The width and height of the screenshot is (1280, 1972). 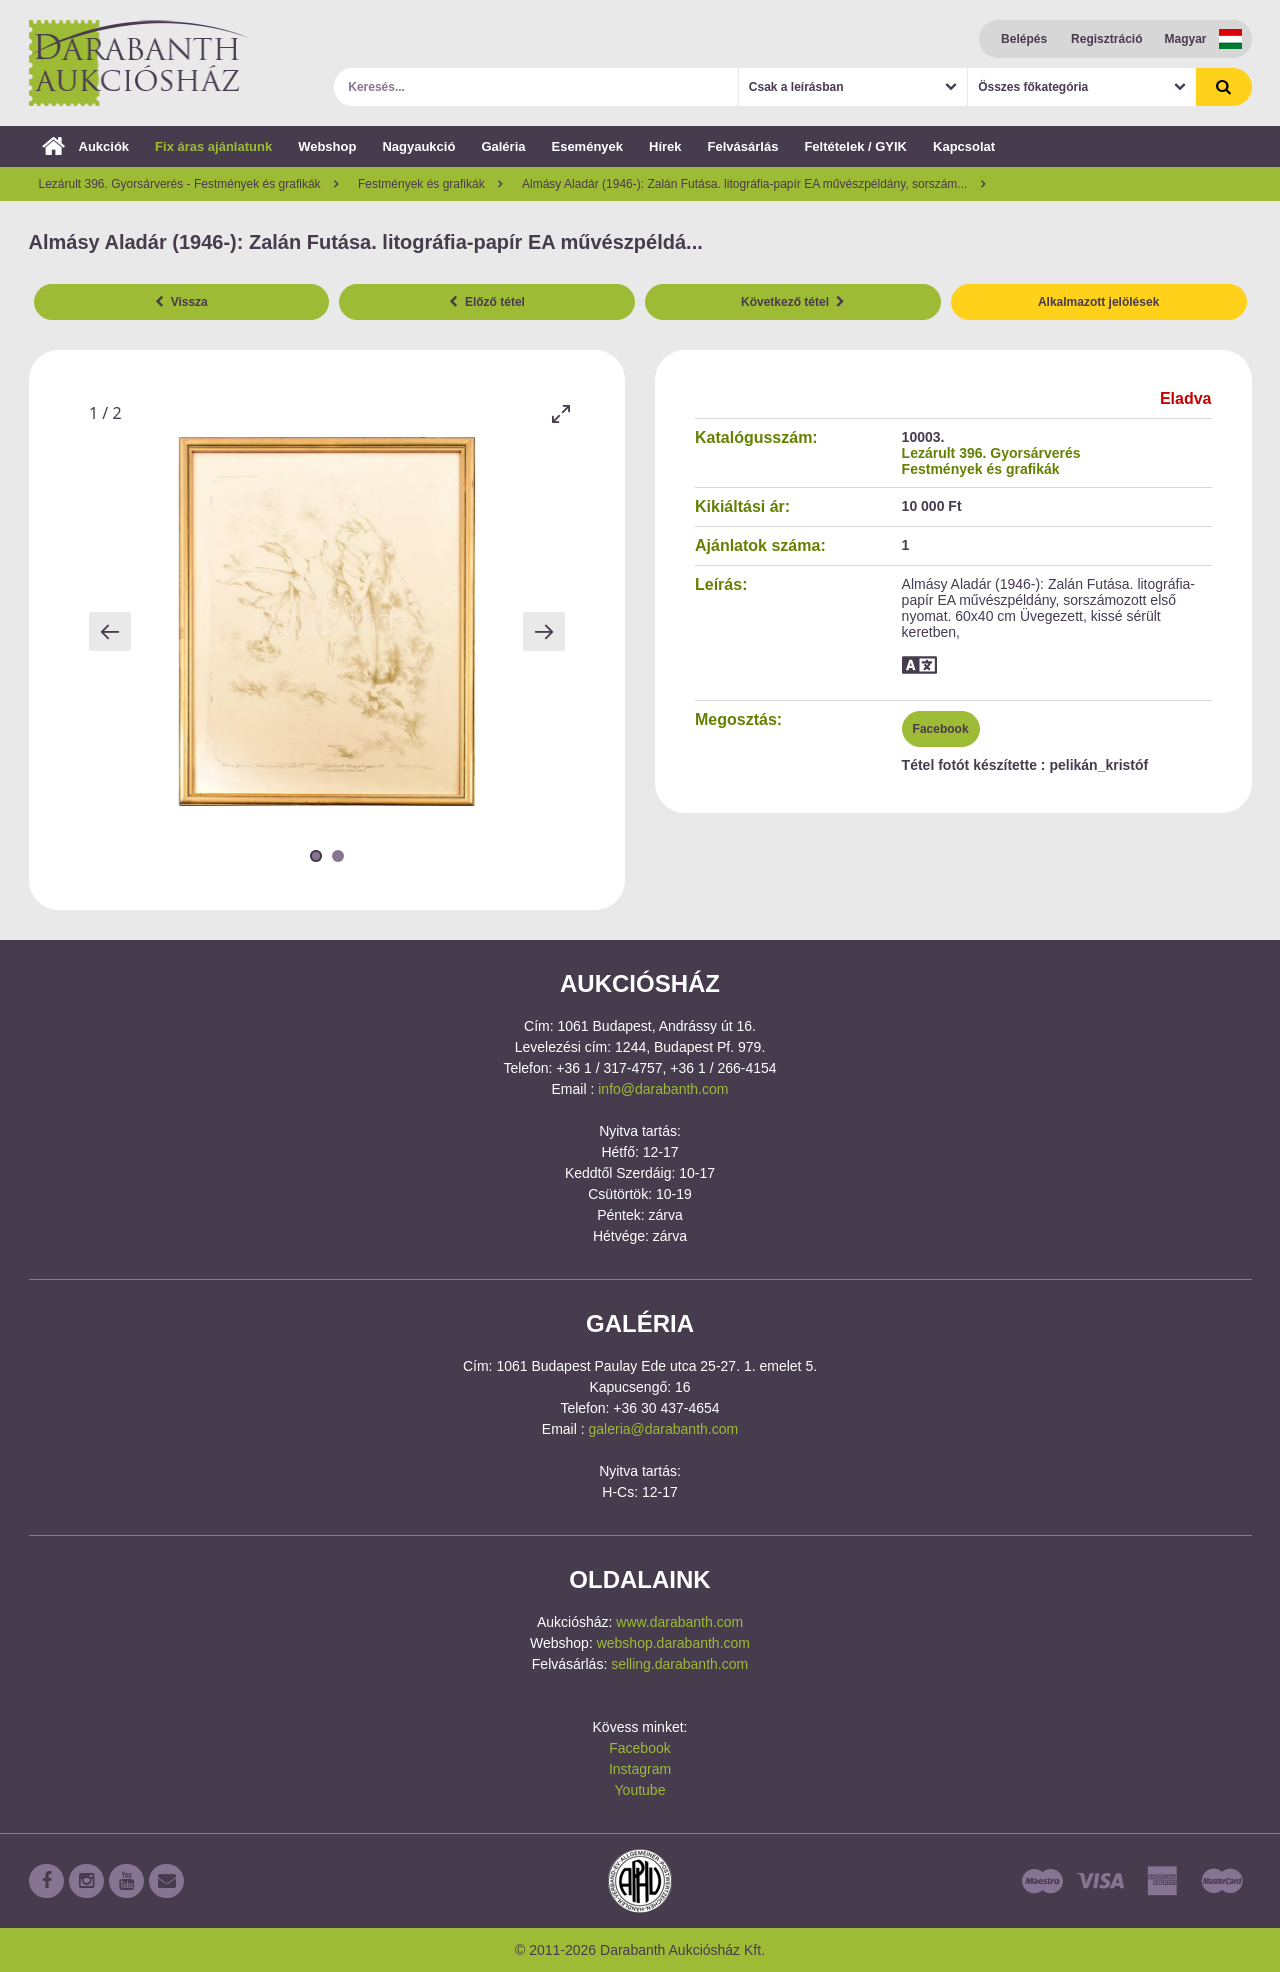 I want to click on galeria@darabanth.com, so click(x=664, y=1429).